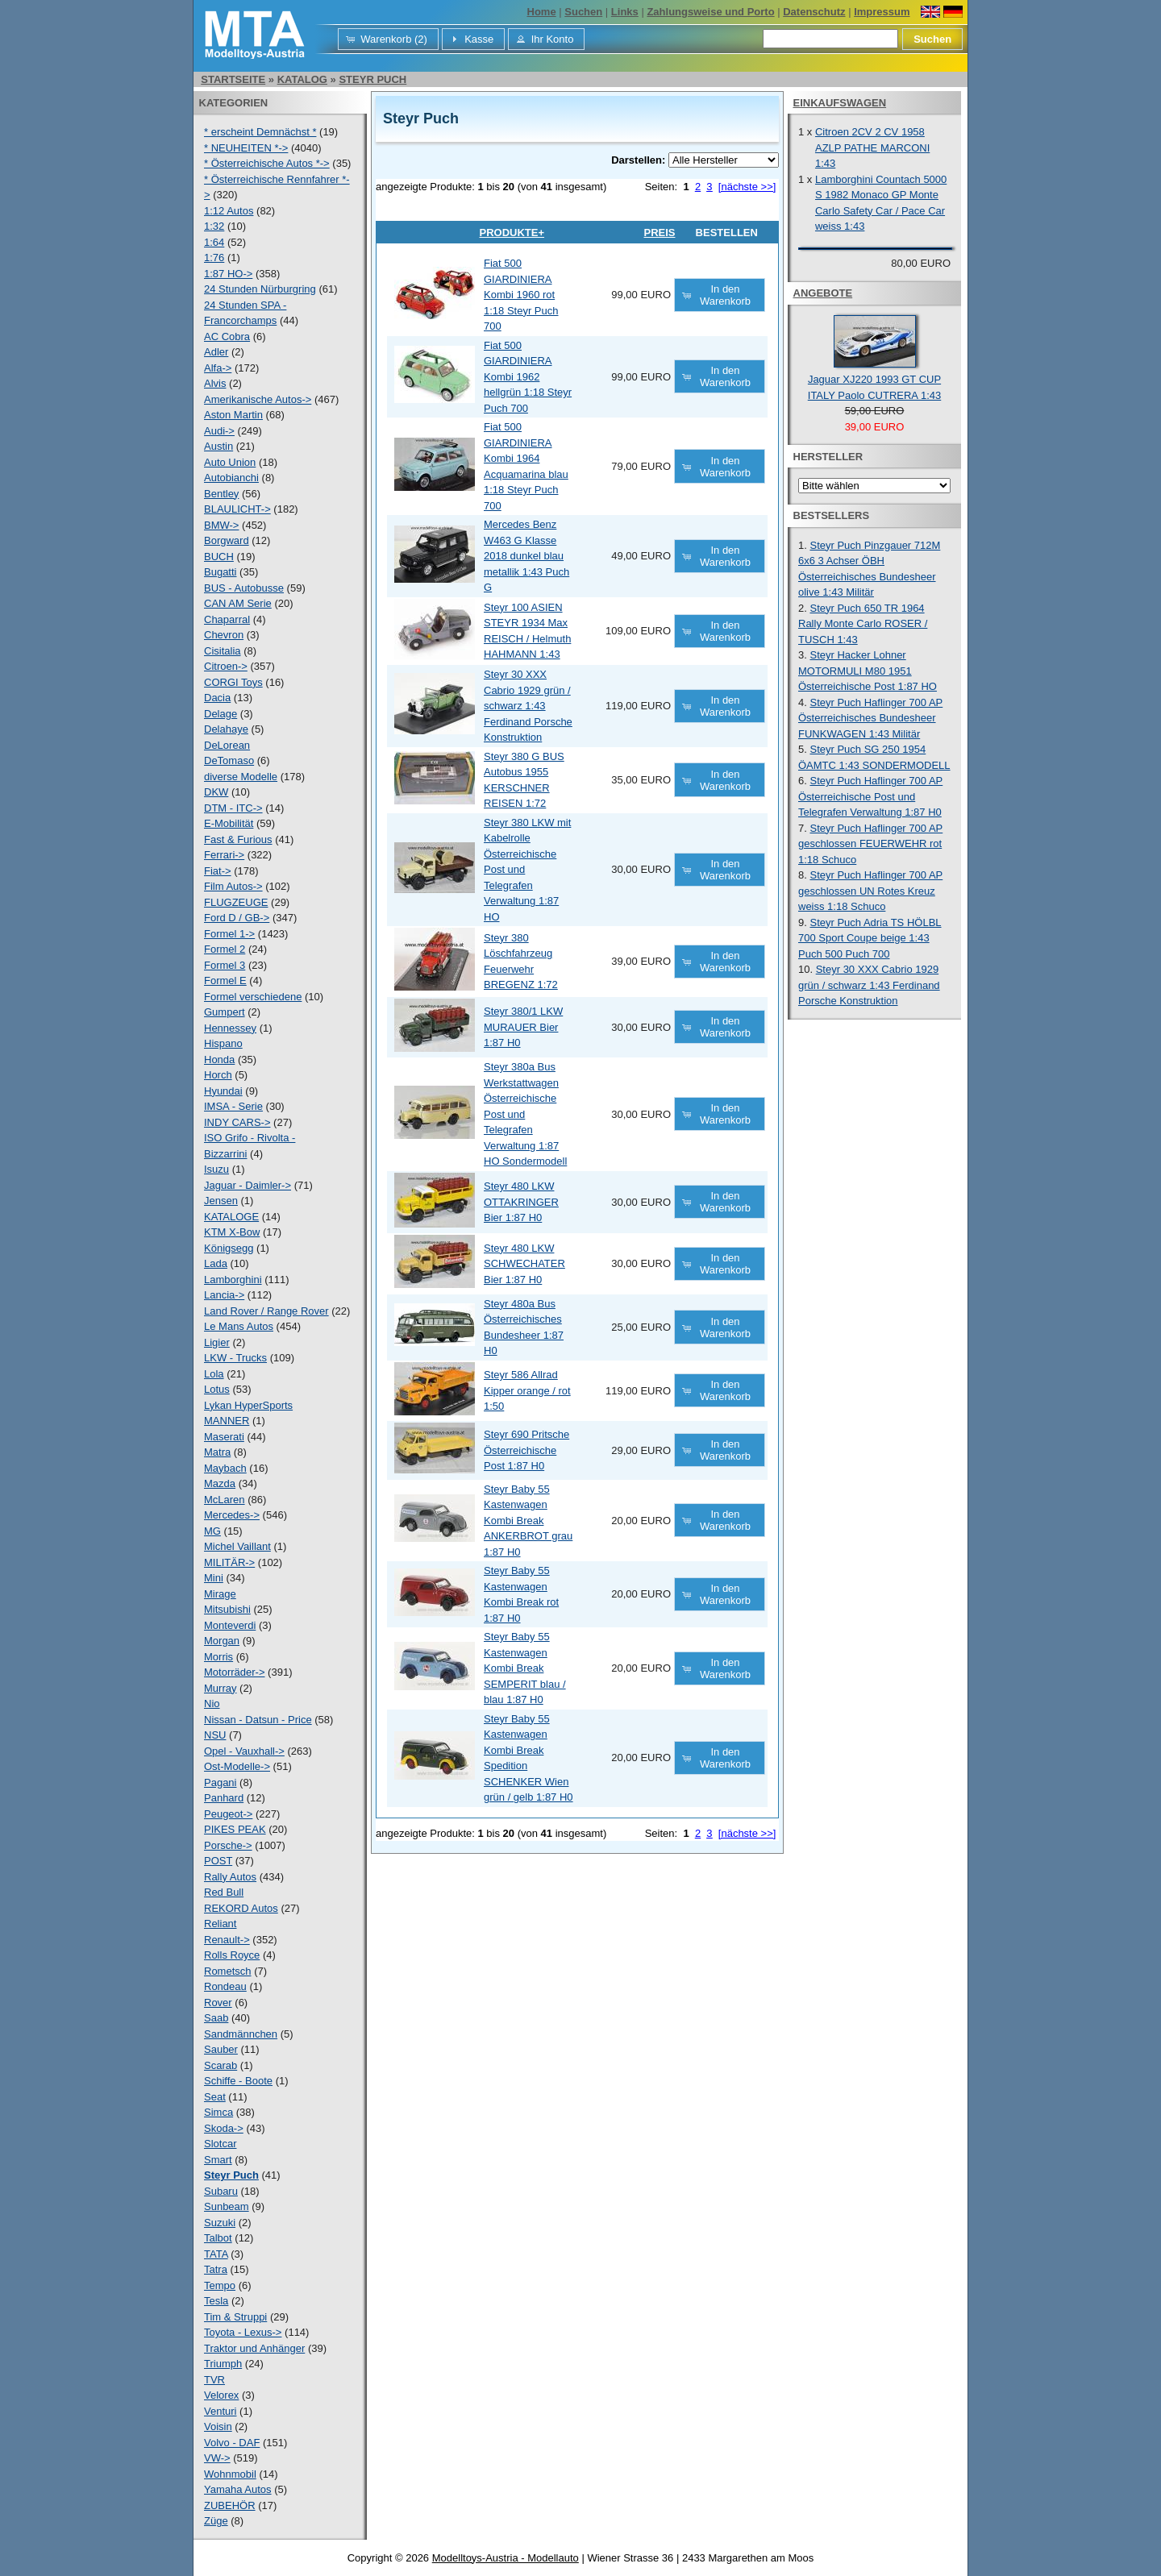  What do you see at coordinates (221, 2049) in the screenshot?
I see `Sauber` at bounding box center [221, 2049].